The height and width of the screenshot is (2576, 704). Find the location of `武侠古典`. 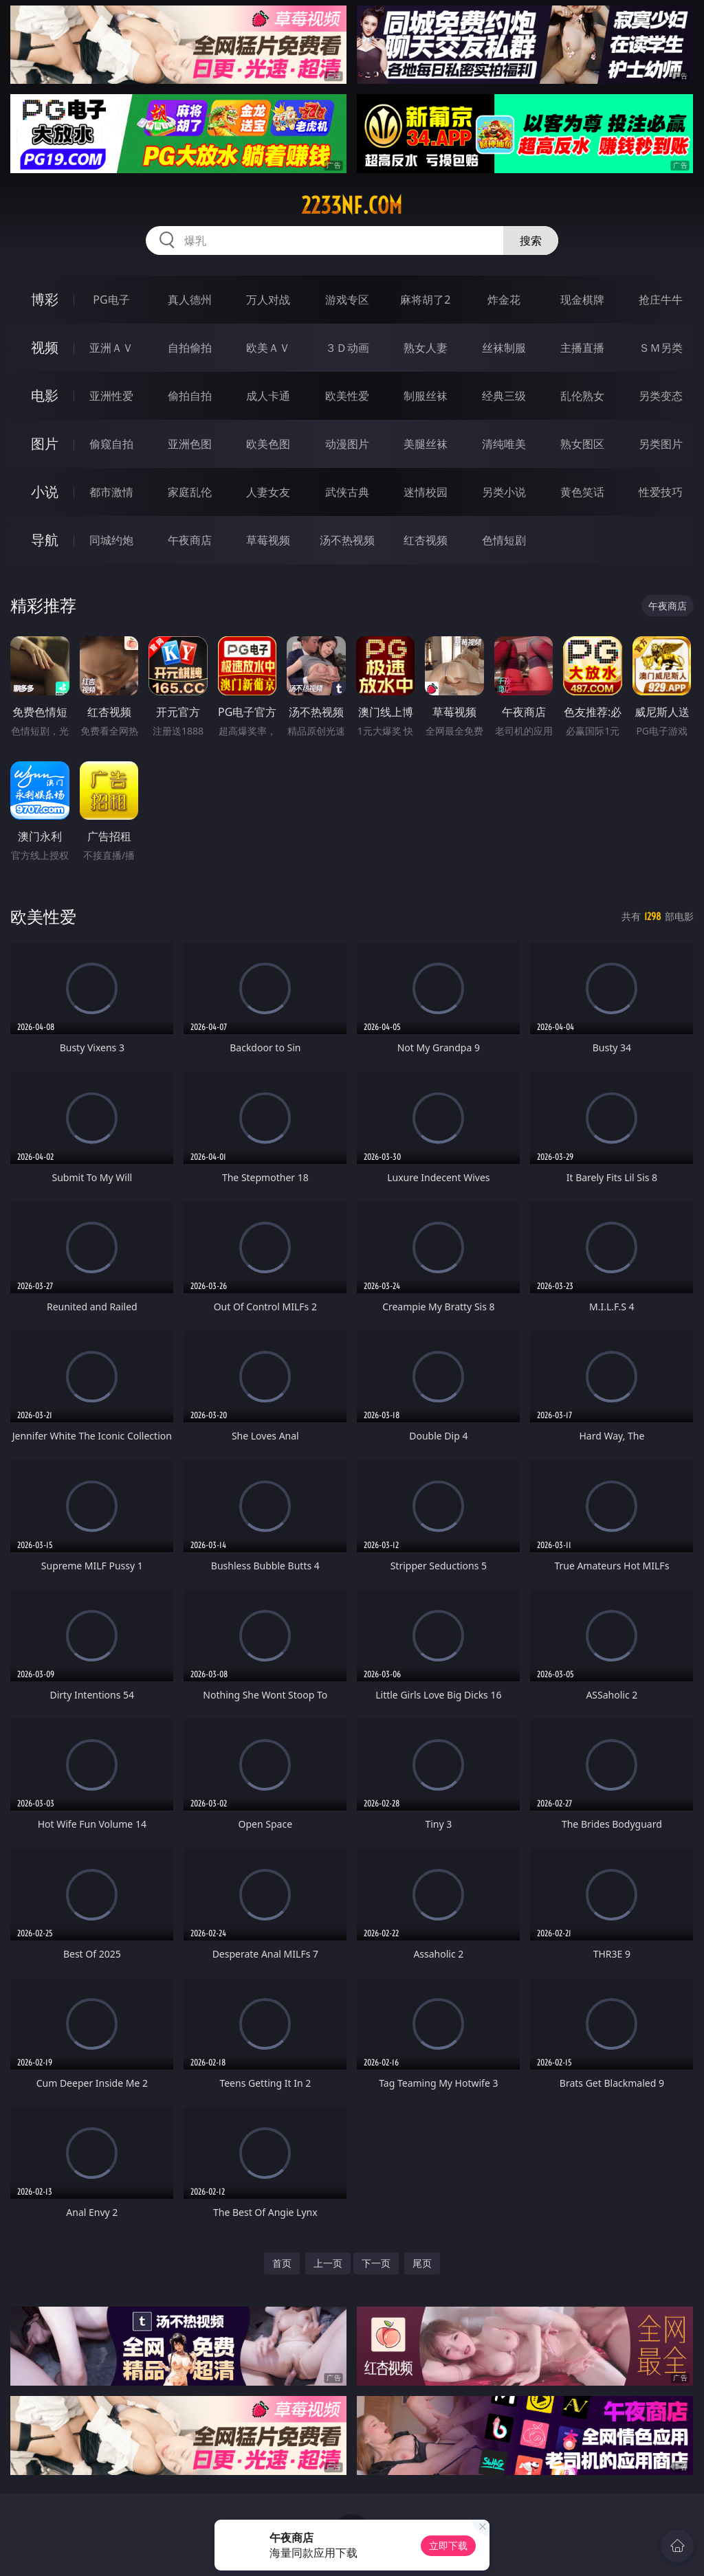

武侠古典 is located at coordinates (347, 492).